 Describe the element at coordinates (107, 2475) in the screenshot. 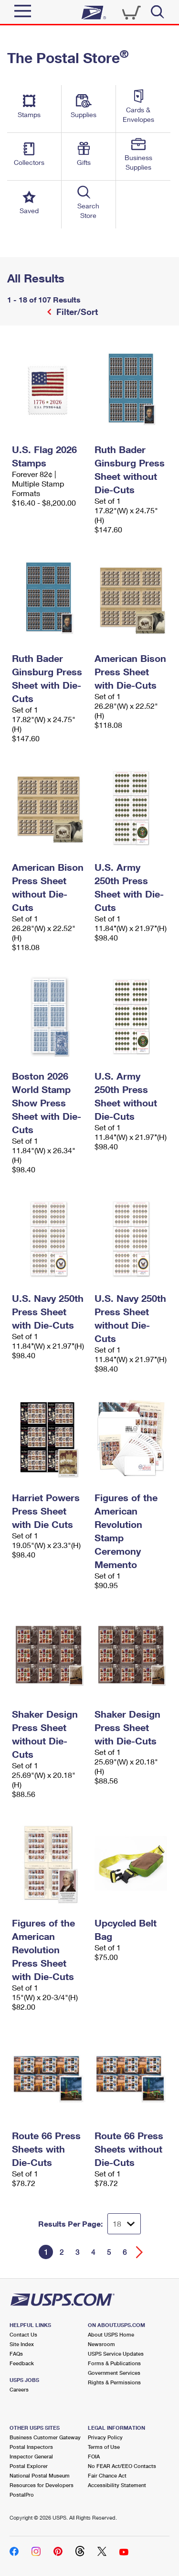

I see `Fair Chance Act` at that location.